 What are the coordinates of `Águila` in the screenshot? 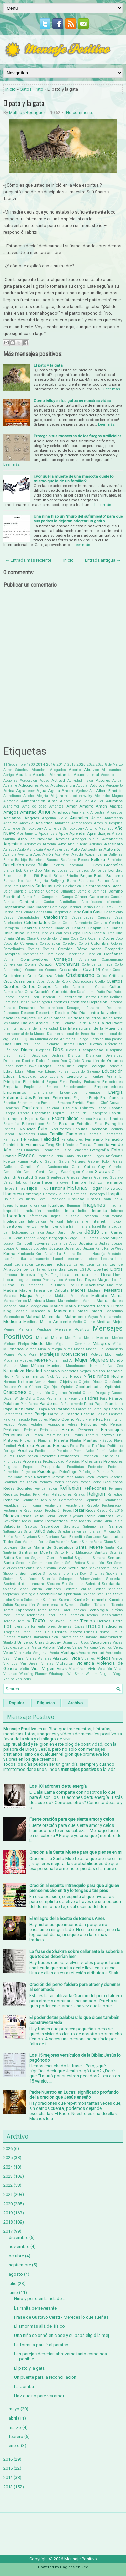 It's located at (54, 790).